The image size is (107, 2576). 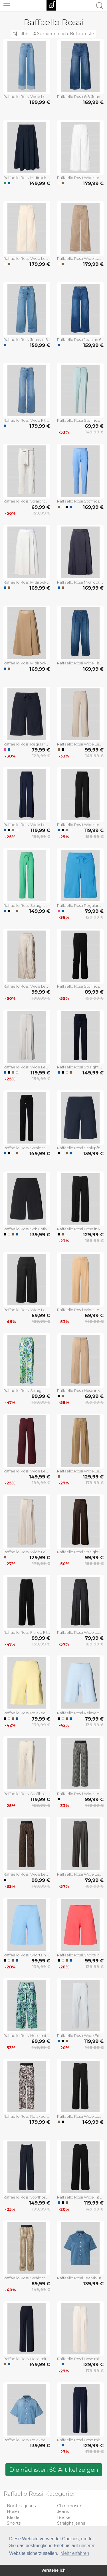 I want to click on Raffaello Rossi 6/8-Jeans mit aufgesetzten Eingrifftaschen Modell 'MIRU' in Jeansblau, Größe 34, so click(x=80, y=96).